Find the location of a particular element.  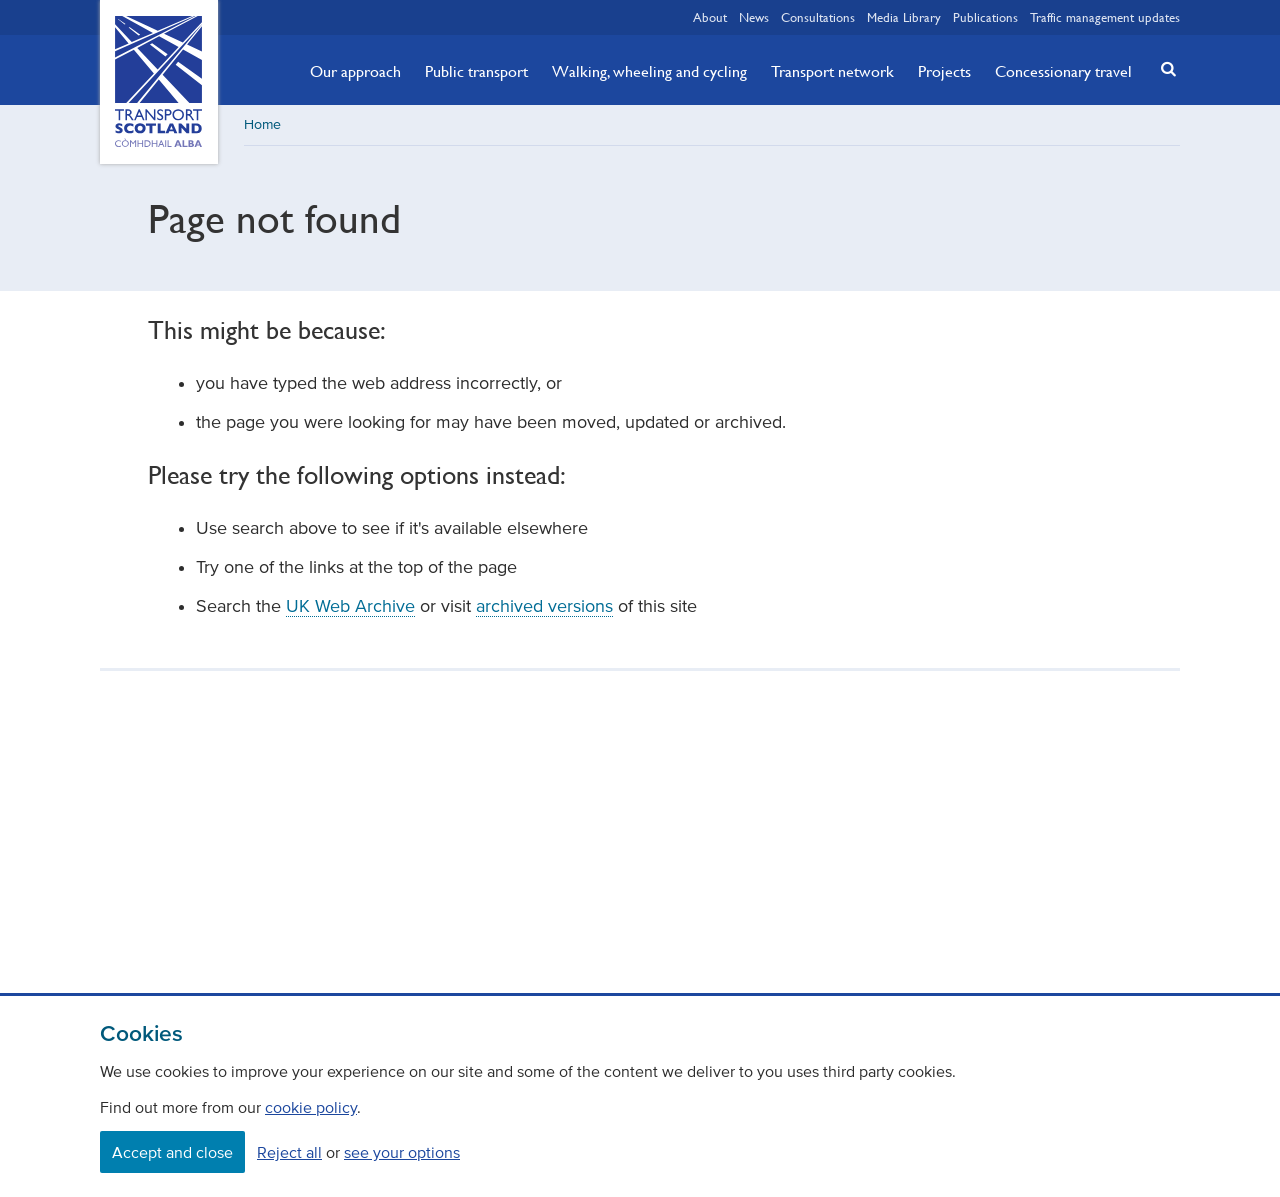

Reject all is located at coordinates (289, 1152).